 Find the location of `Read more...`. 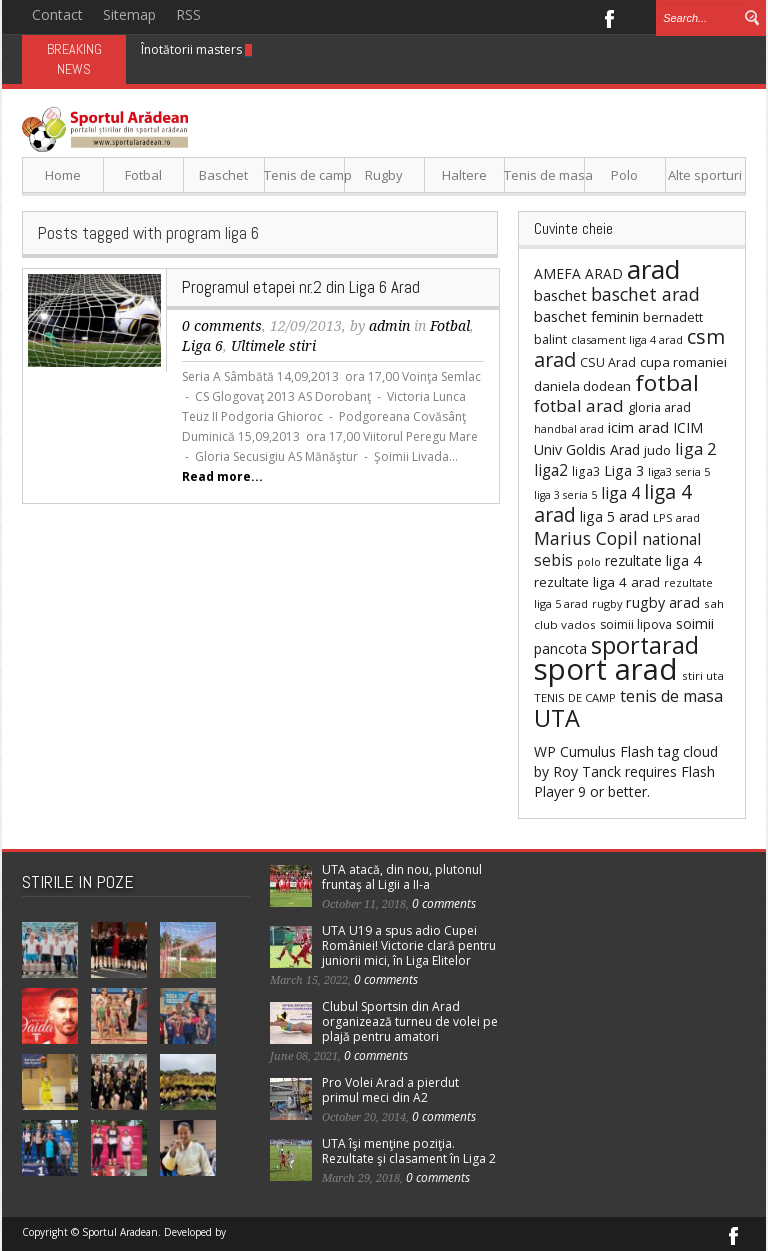

Read more... is located at coordinates (222, 476).